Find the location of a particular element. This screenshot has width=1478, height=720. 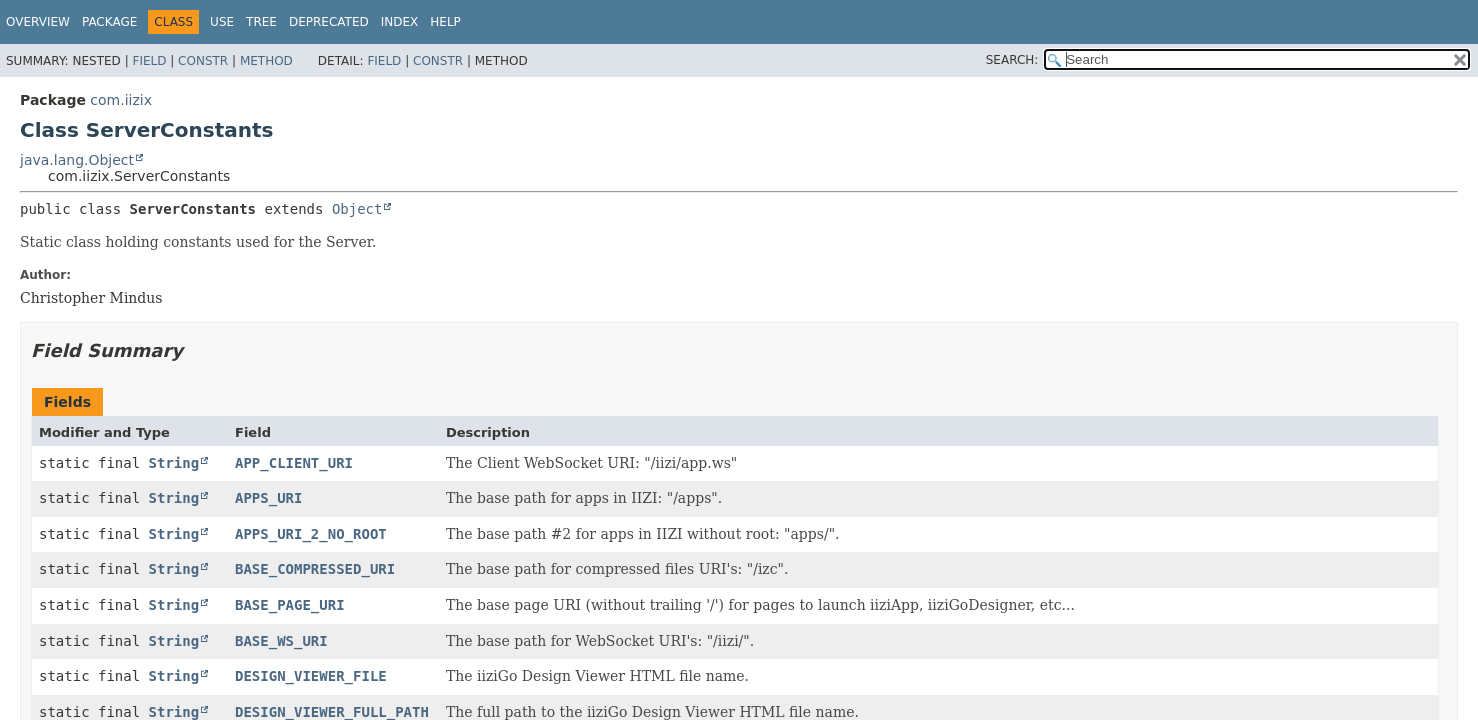

java.lang.Object is located at coordinates (77, 160).